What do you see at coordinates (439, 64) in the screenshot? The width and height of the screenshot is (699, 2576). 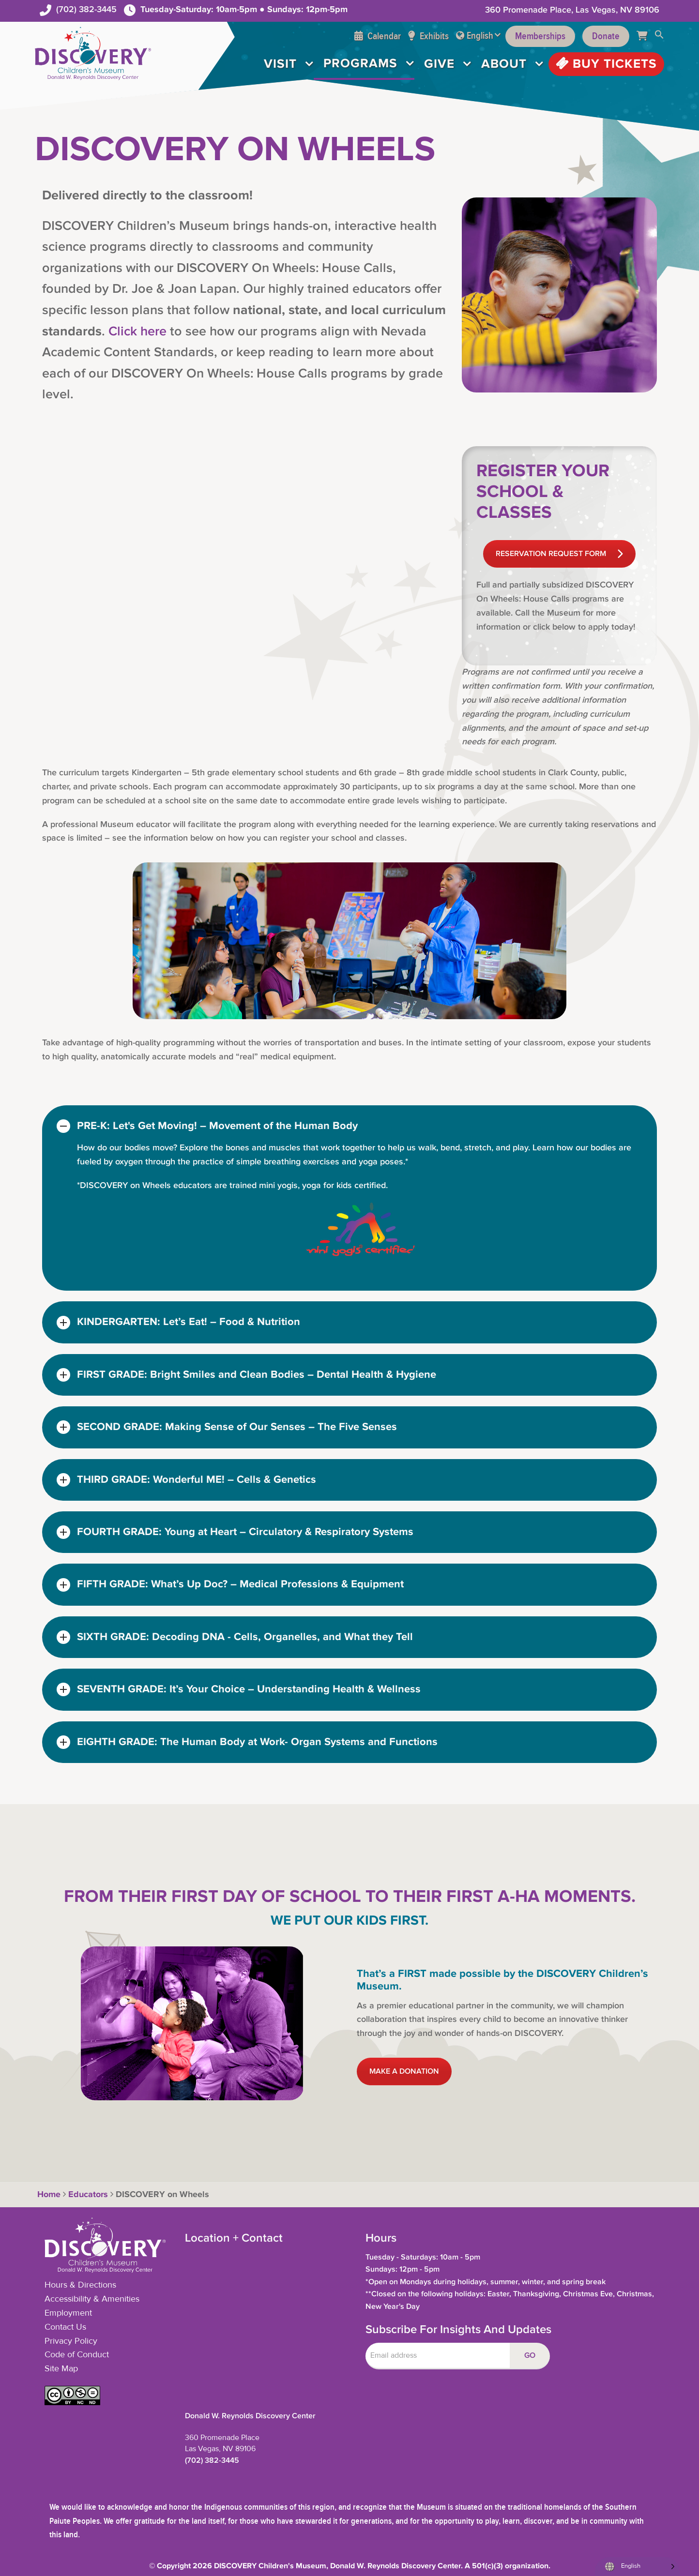 I see `Give` at bounding box center [439, 64].